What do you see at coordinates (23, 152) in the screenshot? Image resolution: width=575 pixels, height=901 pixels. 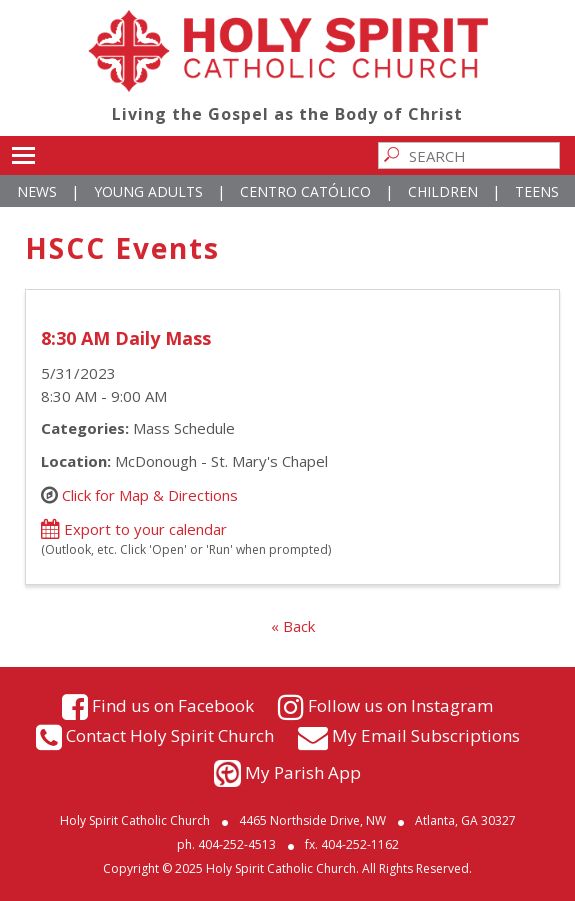 I see `Toggle main menu visibility` at bounding box center [23, 152].